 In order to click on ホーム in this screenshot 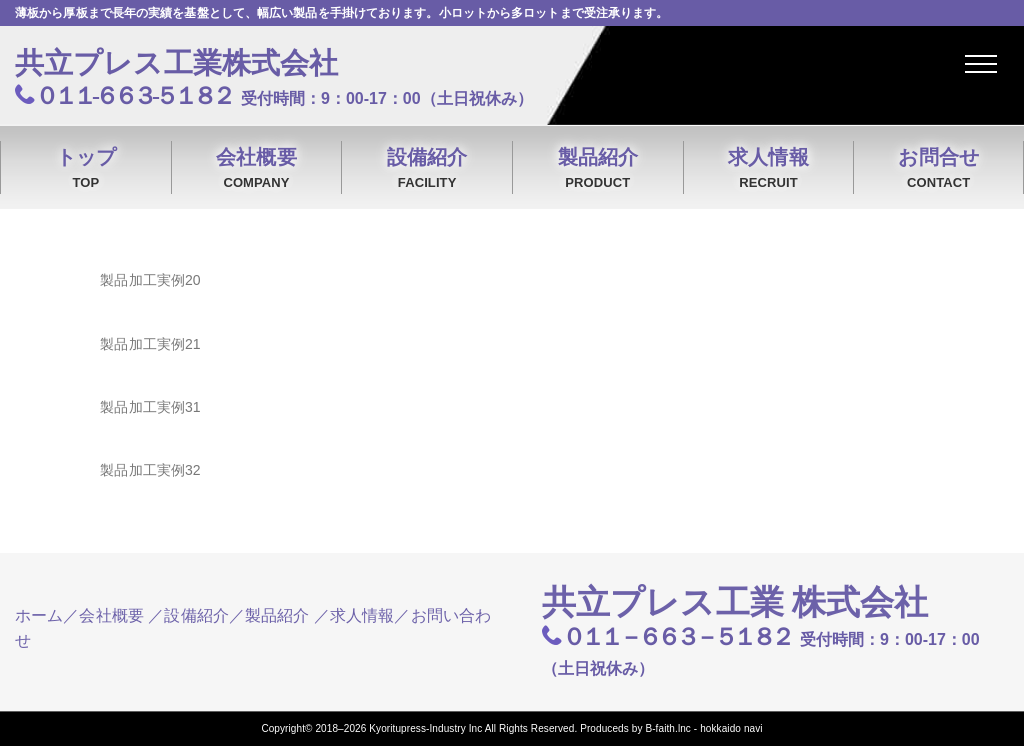, I will do `click(39, 615)`.